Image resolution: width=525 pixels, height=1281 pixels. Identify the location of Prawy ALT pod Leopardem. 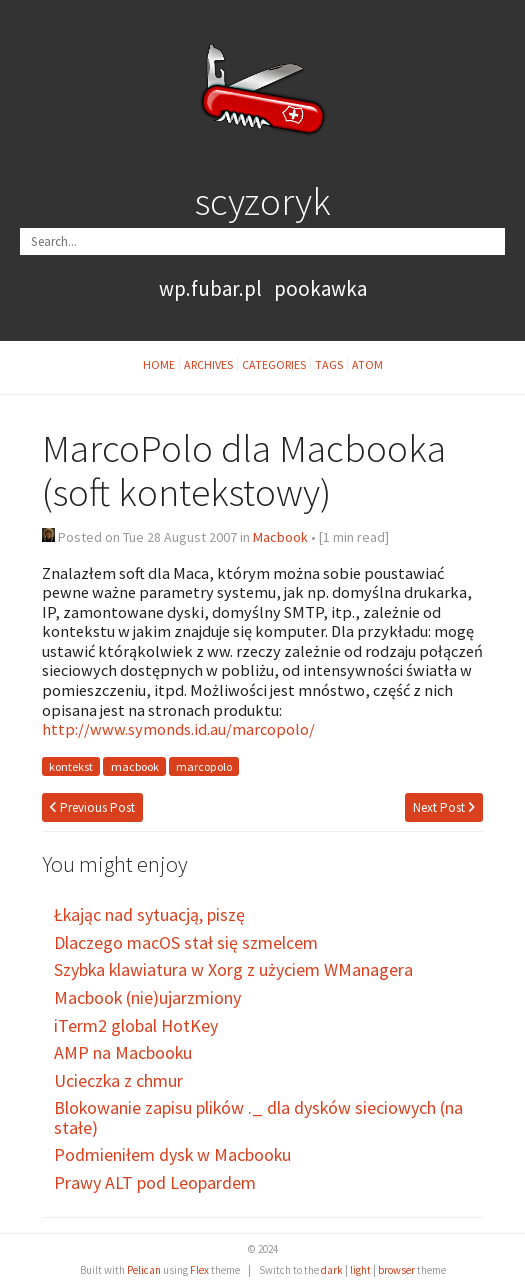
(155, 1182).